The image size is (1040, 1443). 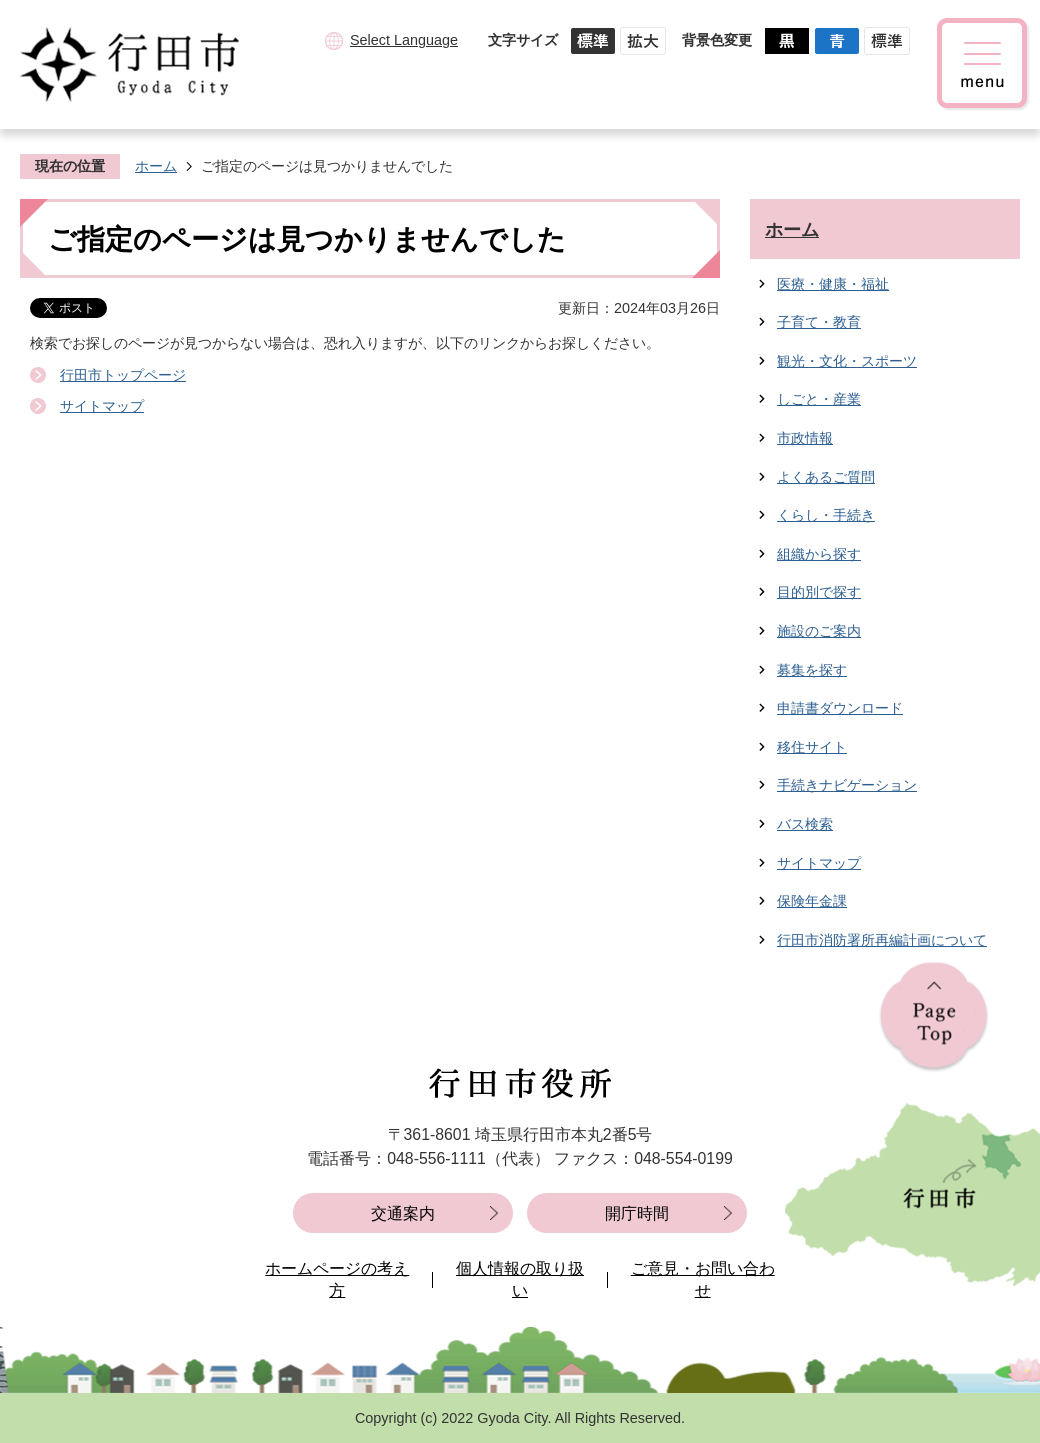 I want to click on 募集を探す, so click(x=812, y=670).